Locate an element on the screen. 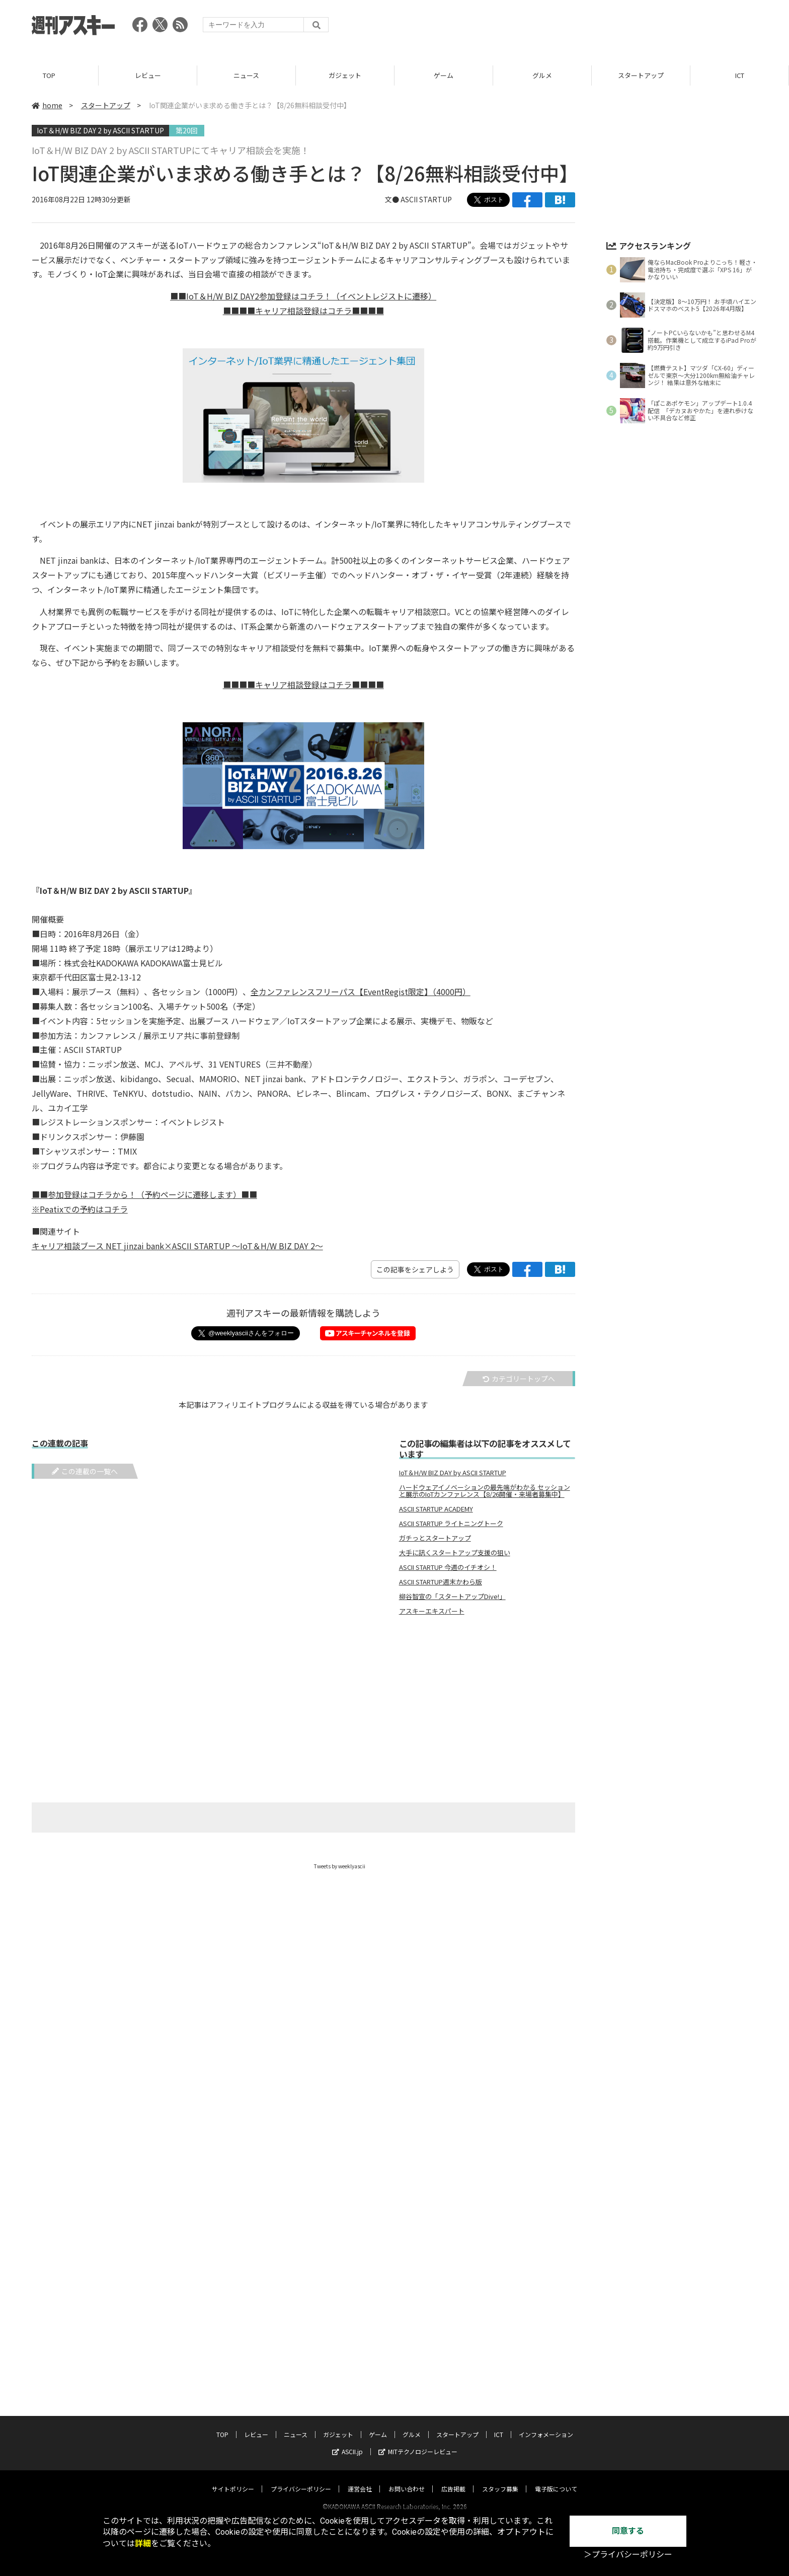  ガチっとスタートアップ is located at coordinates (435, 1538).